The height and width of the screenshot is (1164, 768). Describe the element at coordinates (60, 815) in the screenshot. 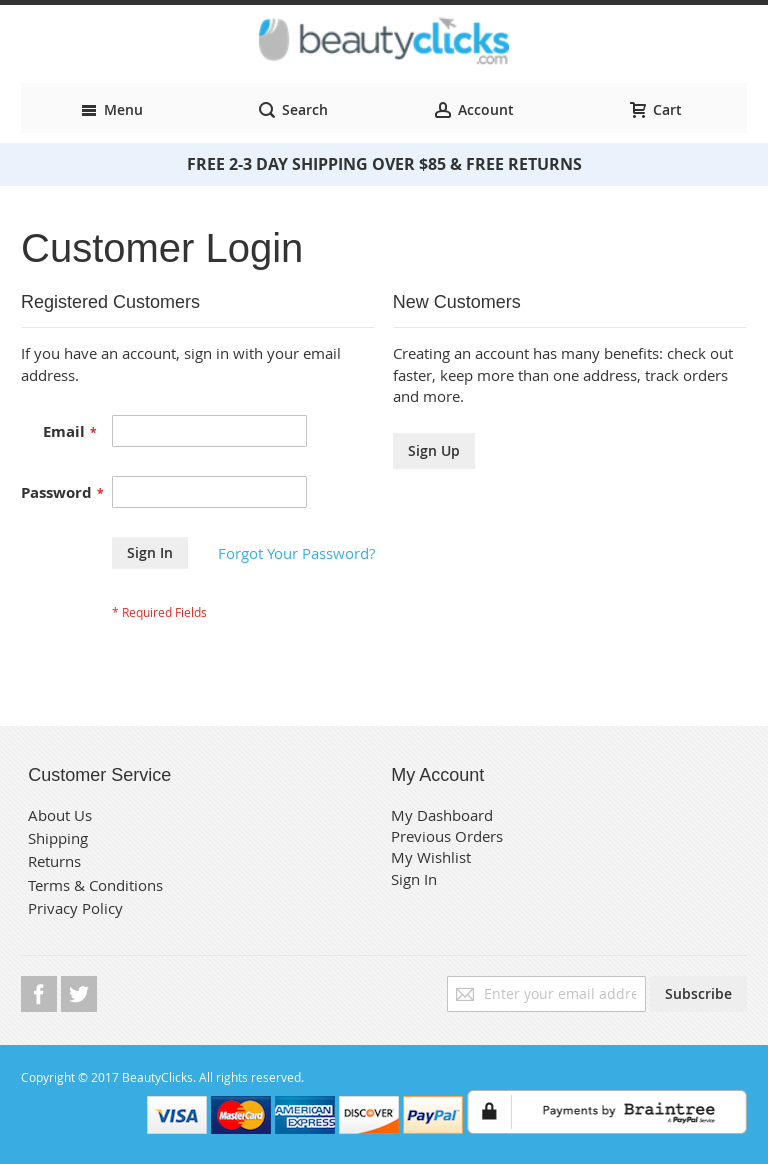

I see `About Us` at that location.